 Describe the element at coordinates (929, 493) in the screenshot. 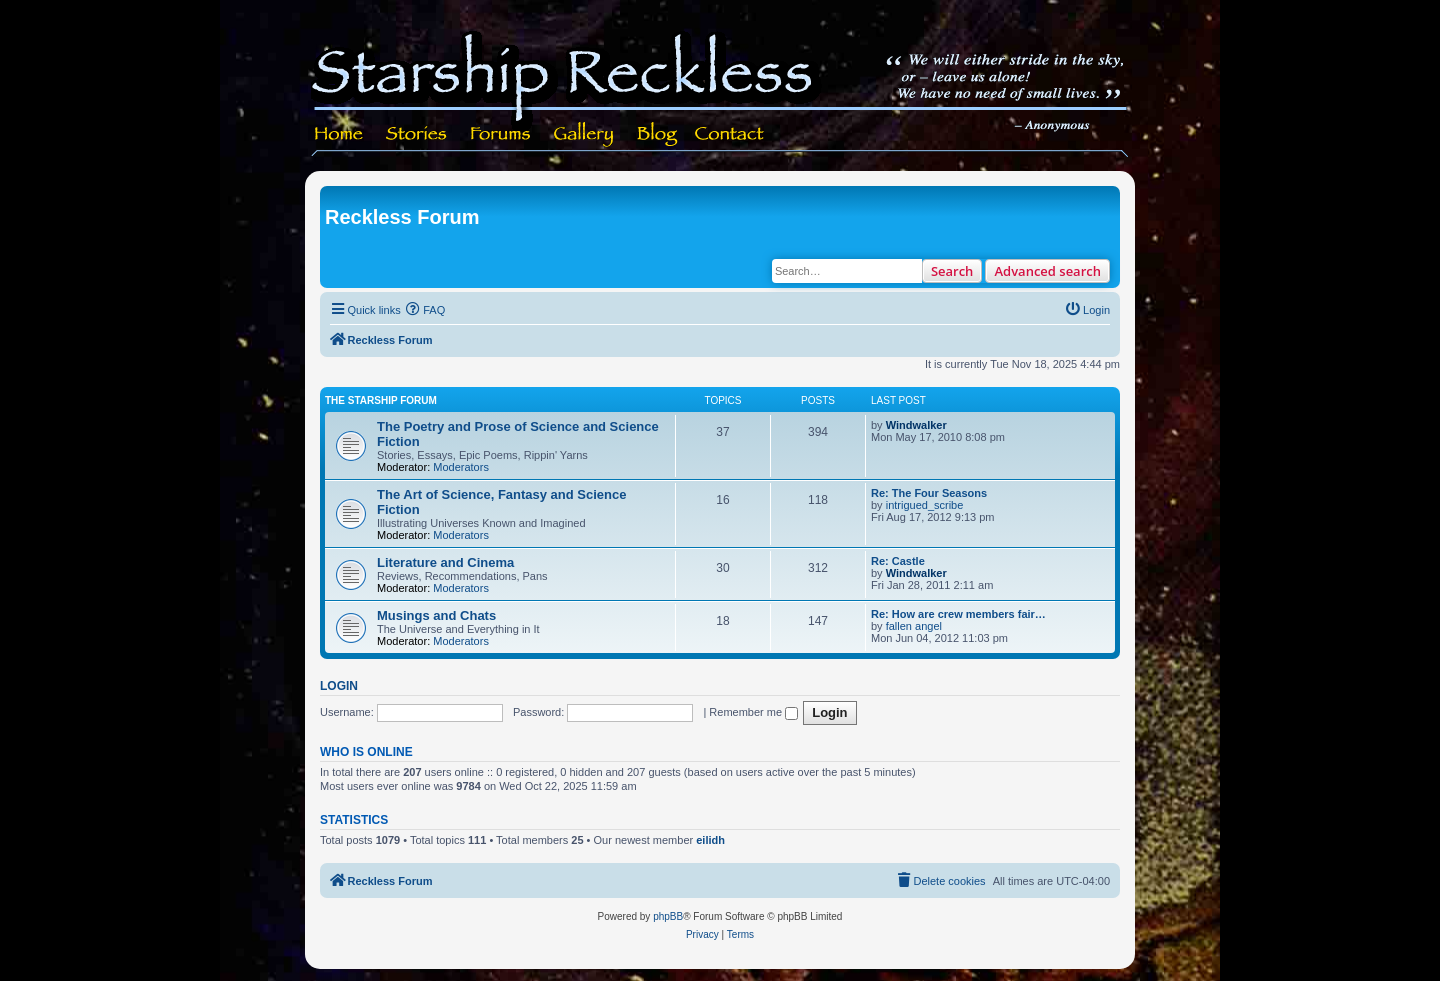

I see `Re: The Four Seasons` at that location.